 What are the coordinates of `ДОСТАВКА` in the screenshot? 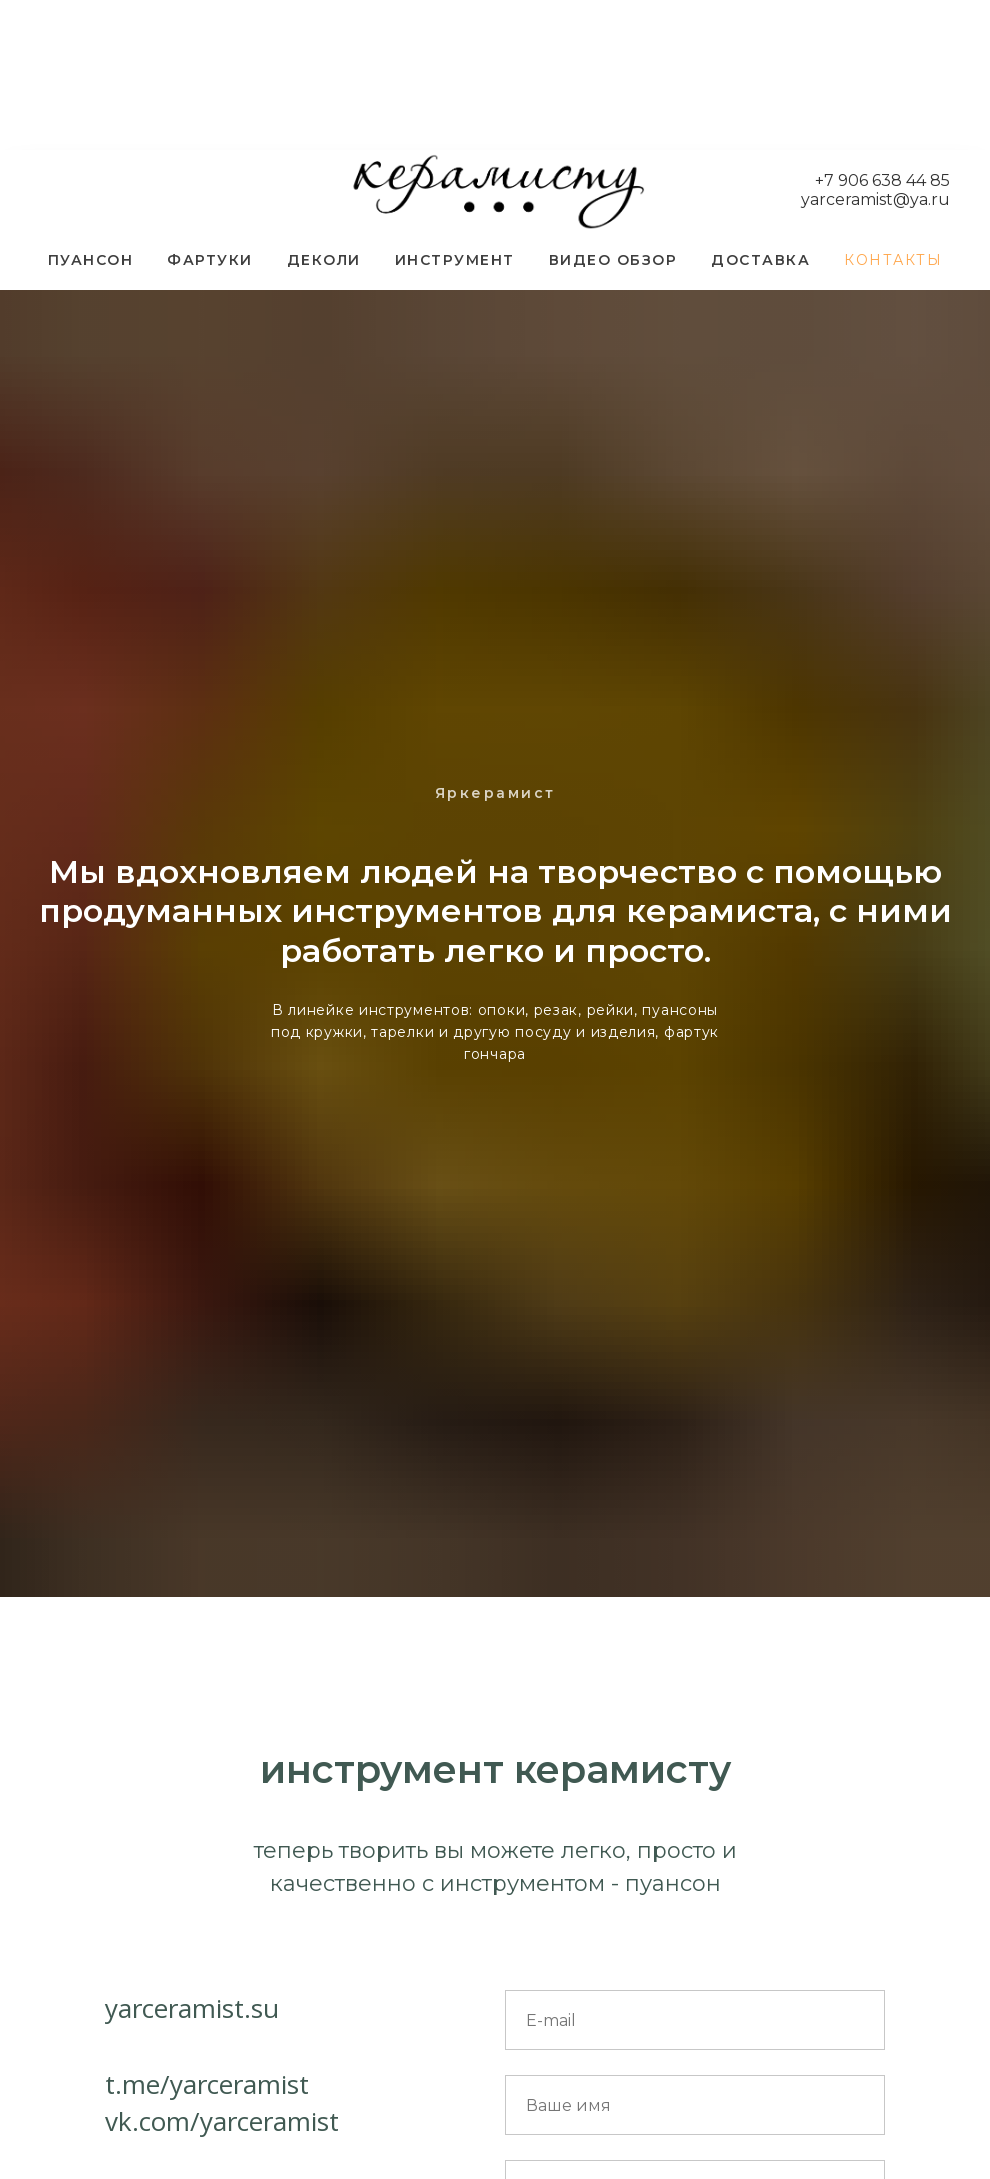 It's located at (760, 260).